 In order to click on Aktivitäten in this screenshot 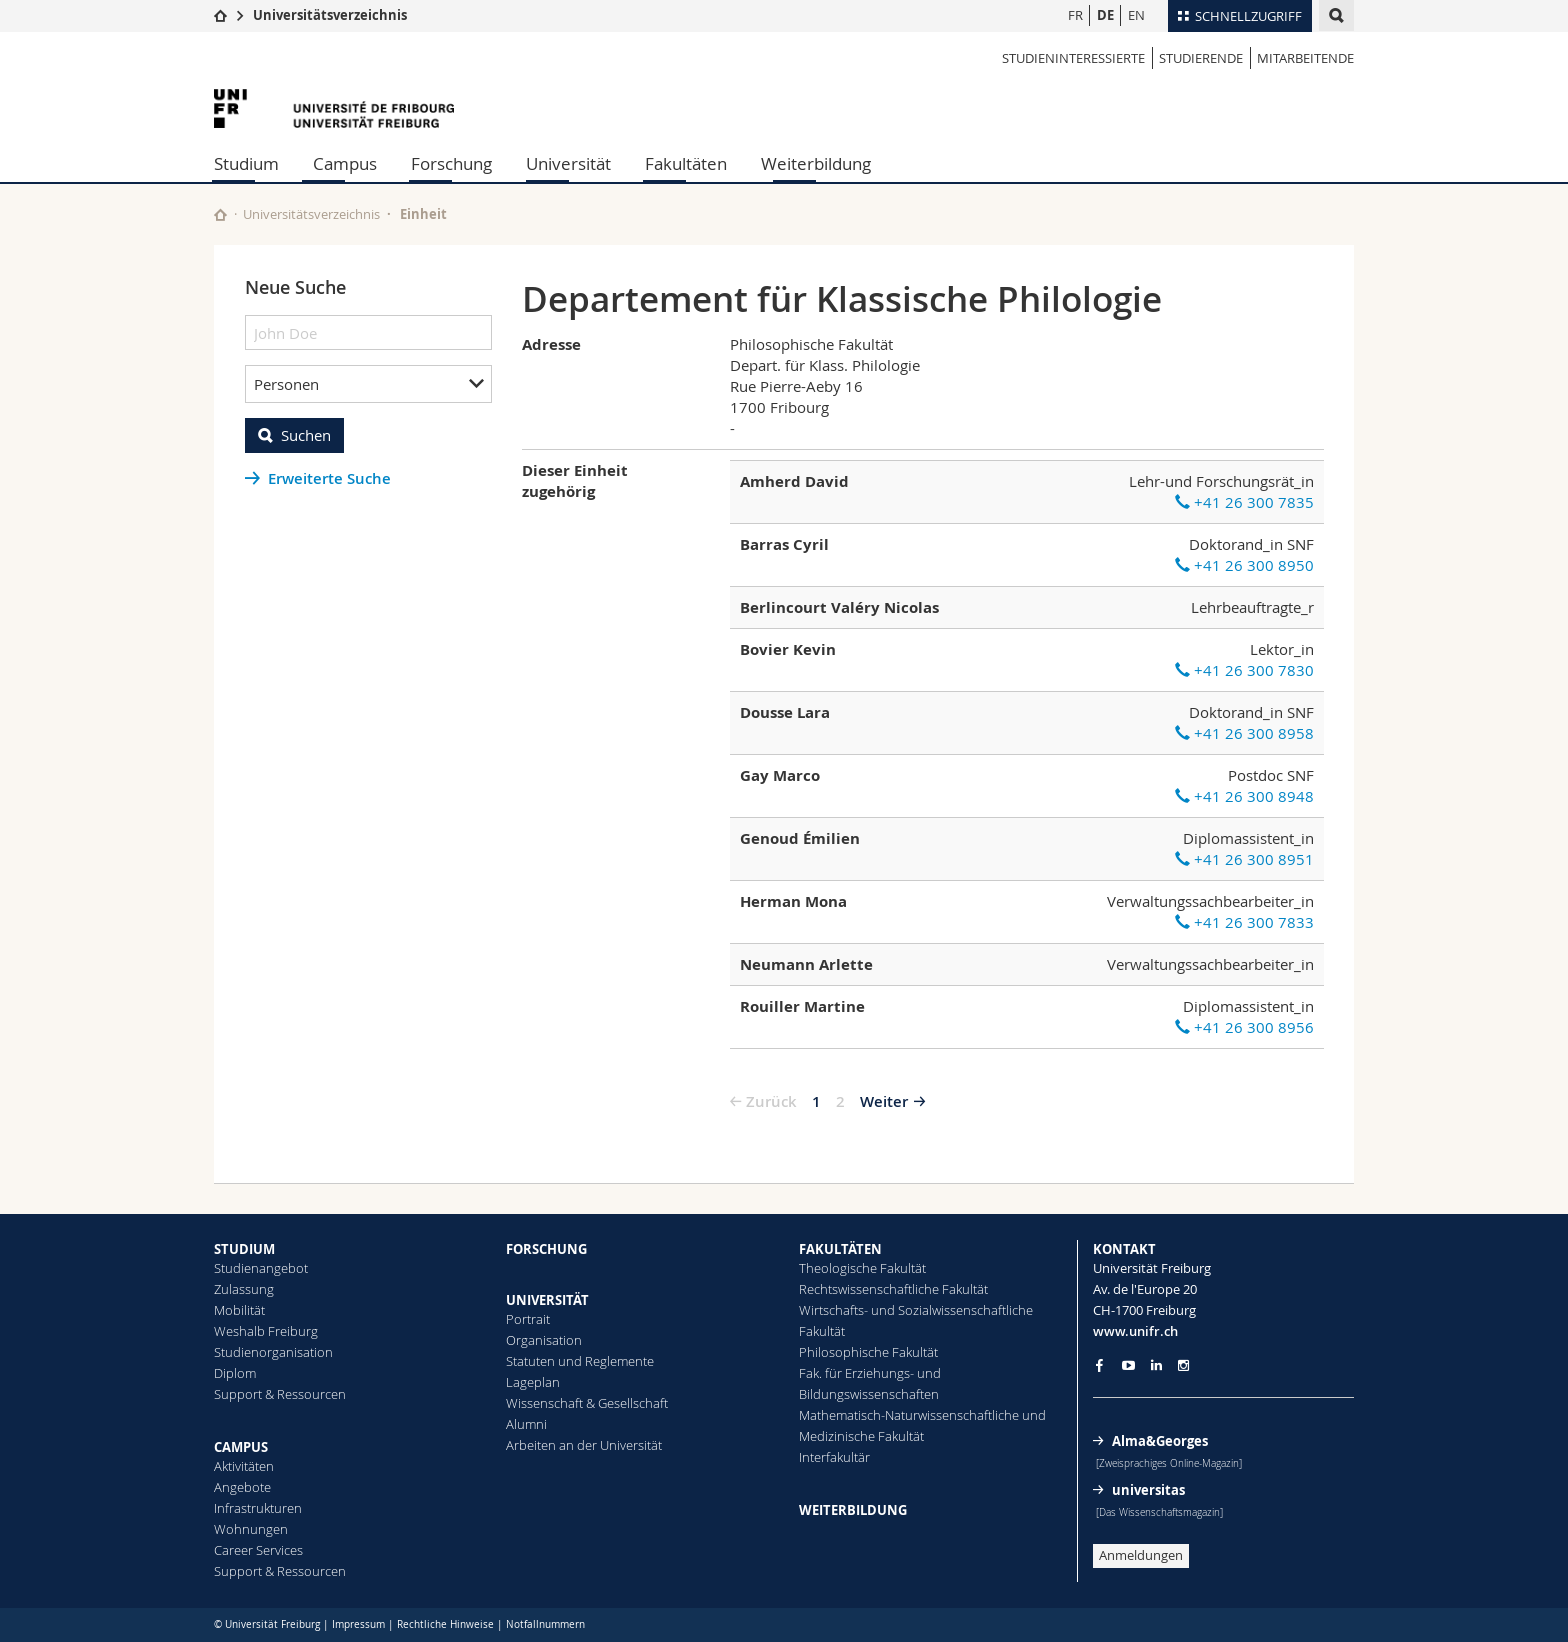, I will do `click(244, 1466)`.